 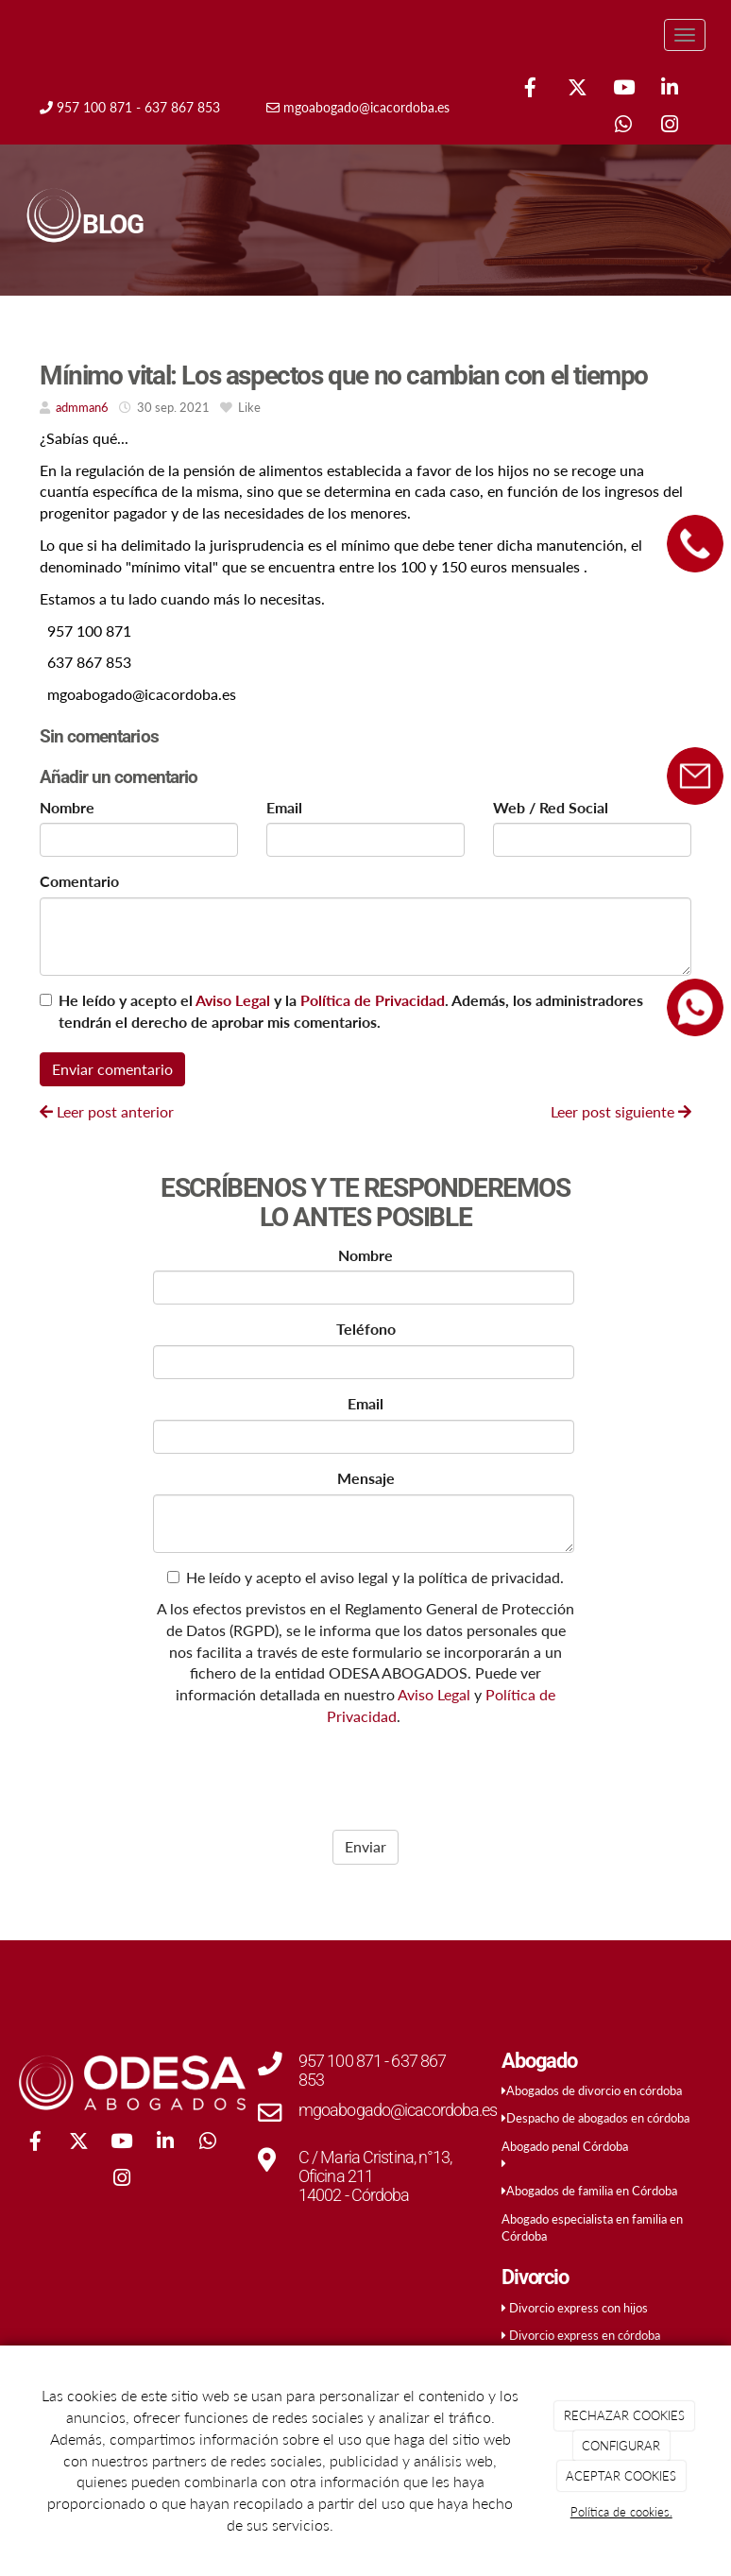 I want to click on Abogado penal Córdoba, so click(x=565, y=2146).